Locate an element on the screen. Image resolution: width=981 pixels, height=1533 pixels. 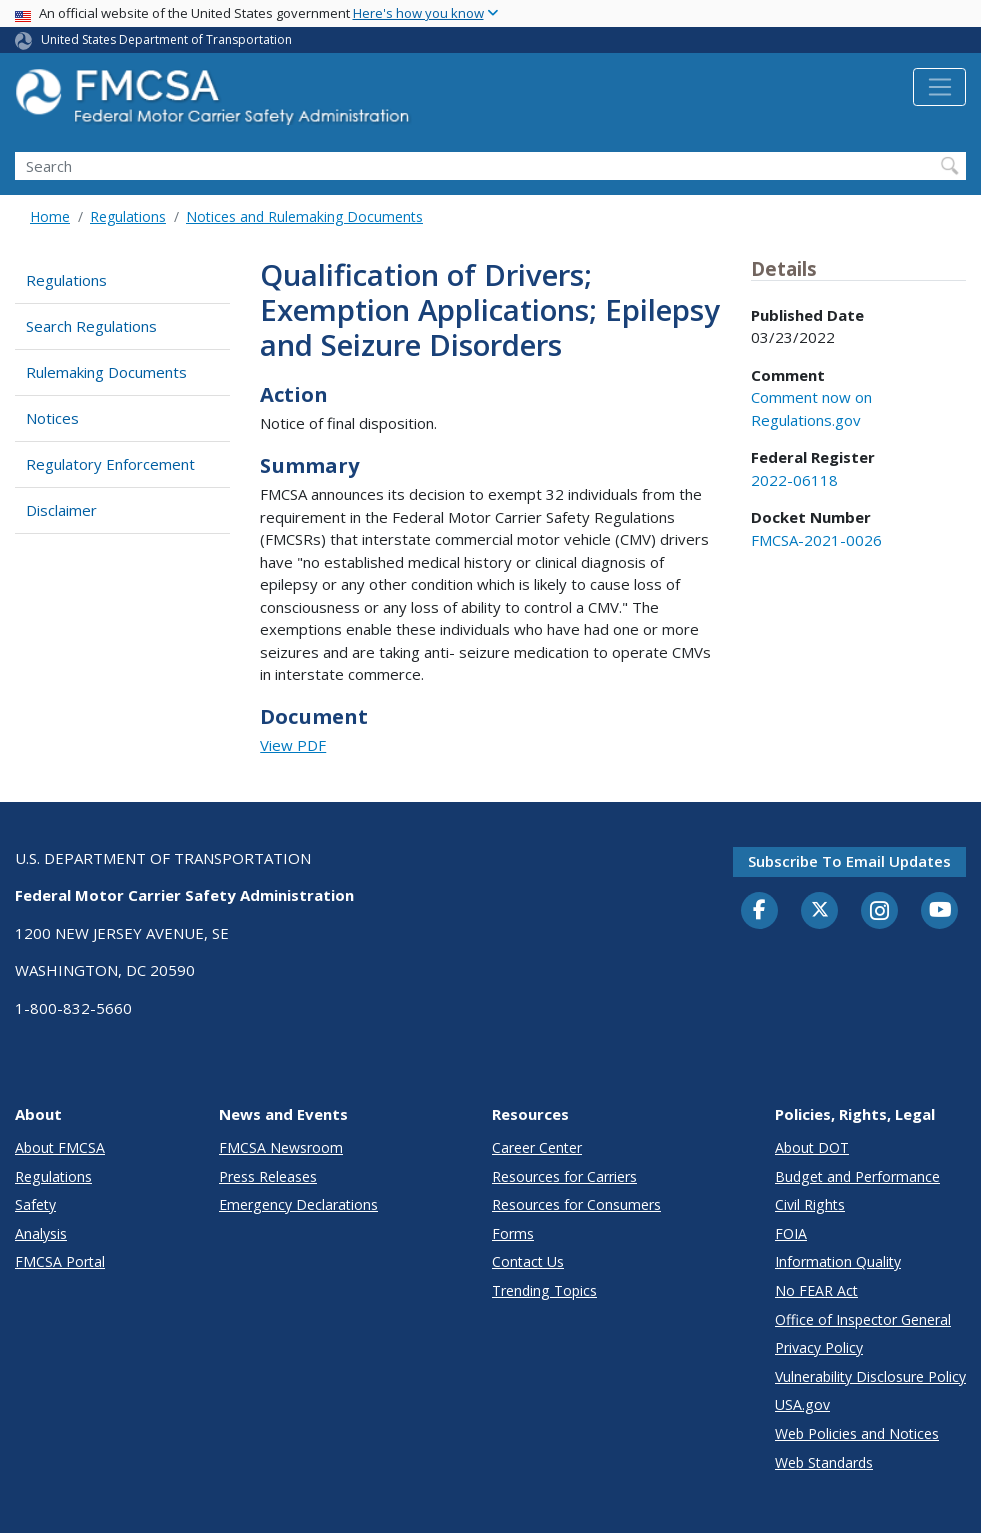
FOIA is located at coordinates (791, 1233).